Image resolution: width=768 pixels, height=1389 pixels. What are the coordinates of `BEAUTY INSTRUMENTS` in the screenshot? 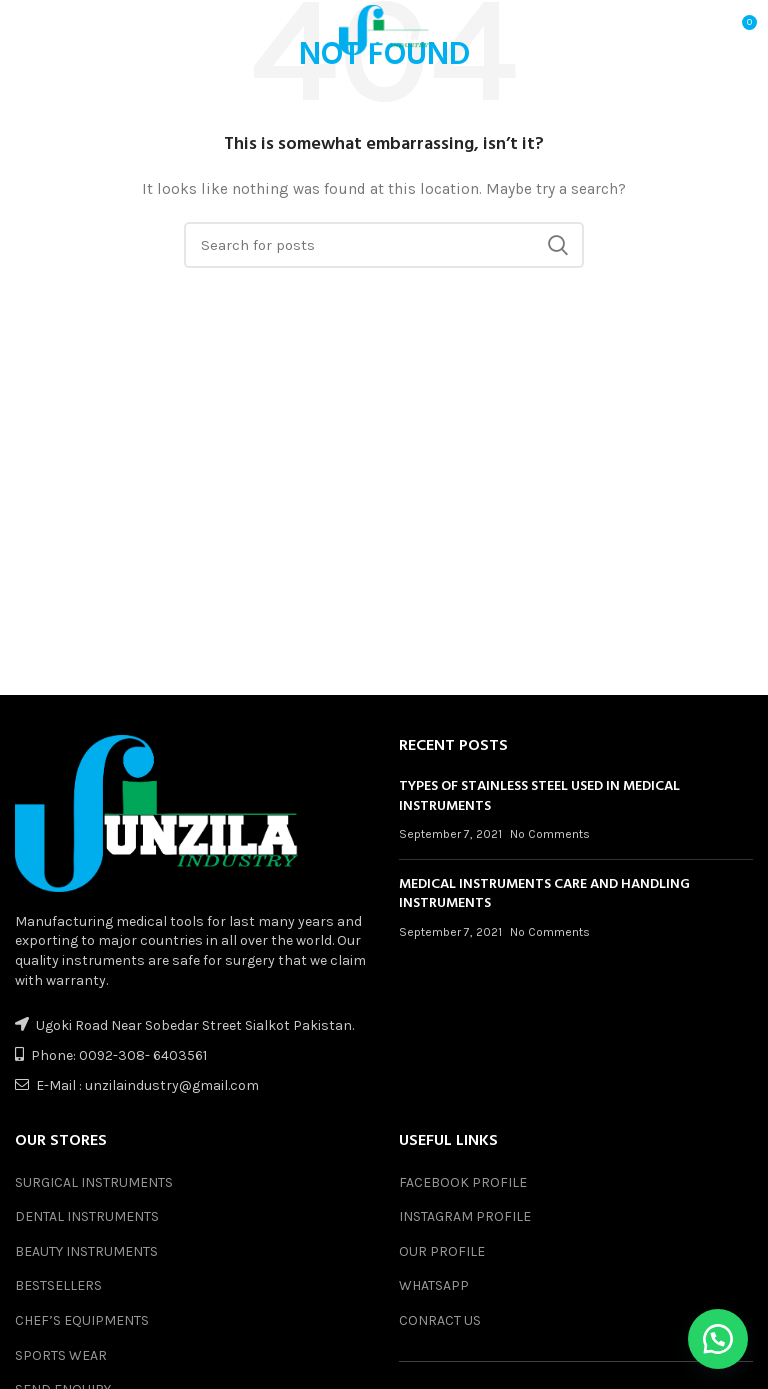 It's located at (86, 1251).